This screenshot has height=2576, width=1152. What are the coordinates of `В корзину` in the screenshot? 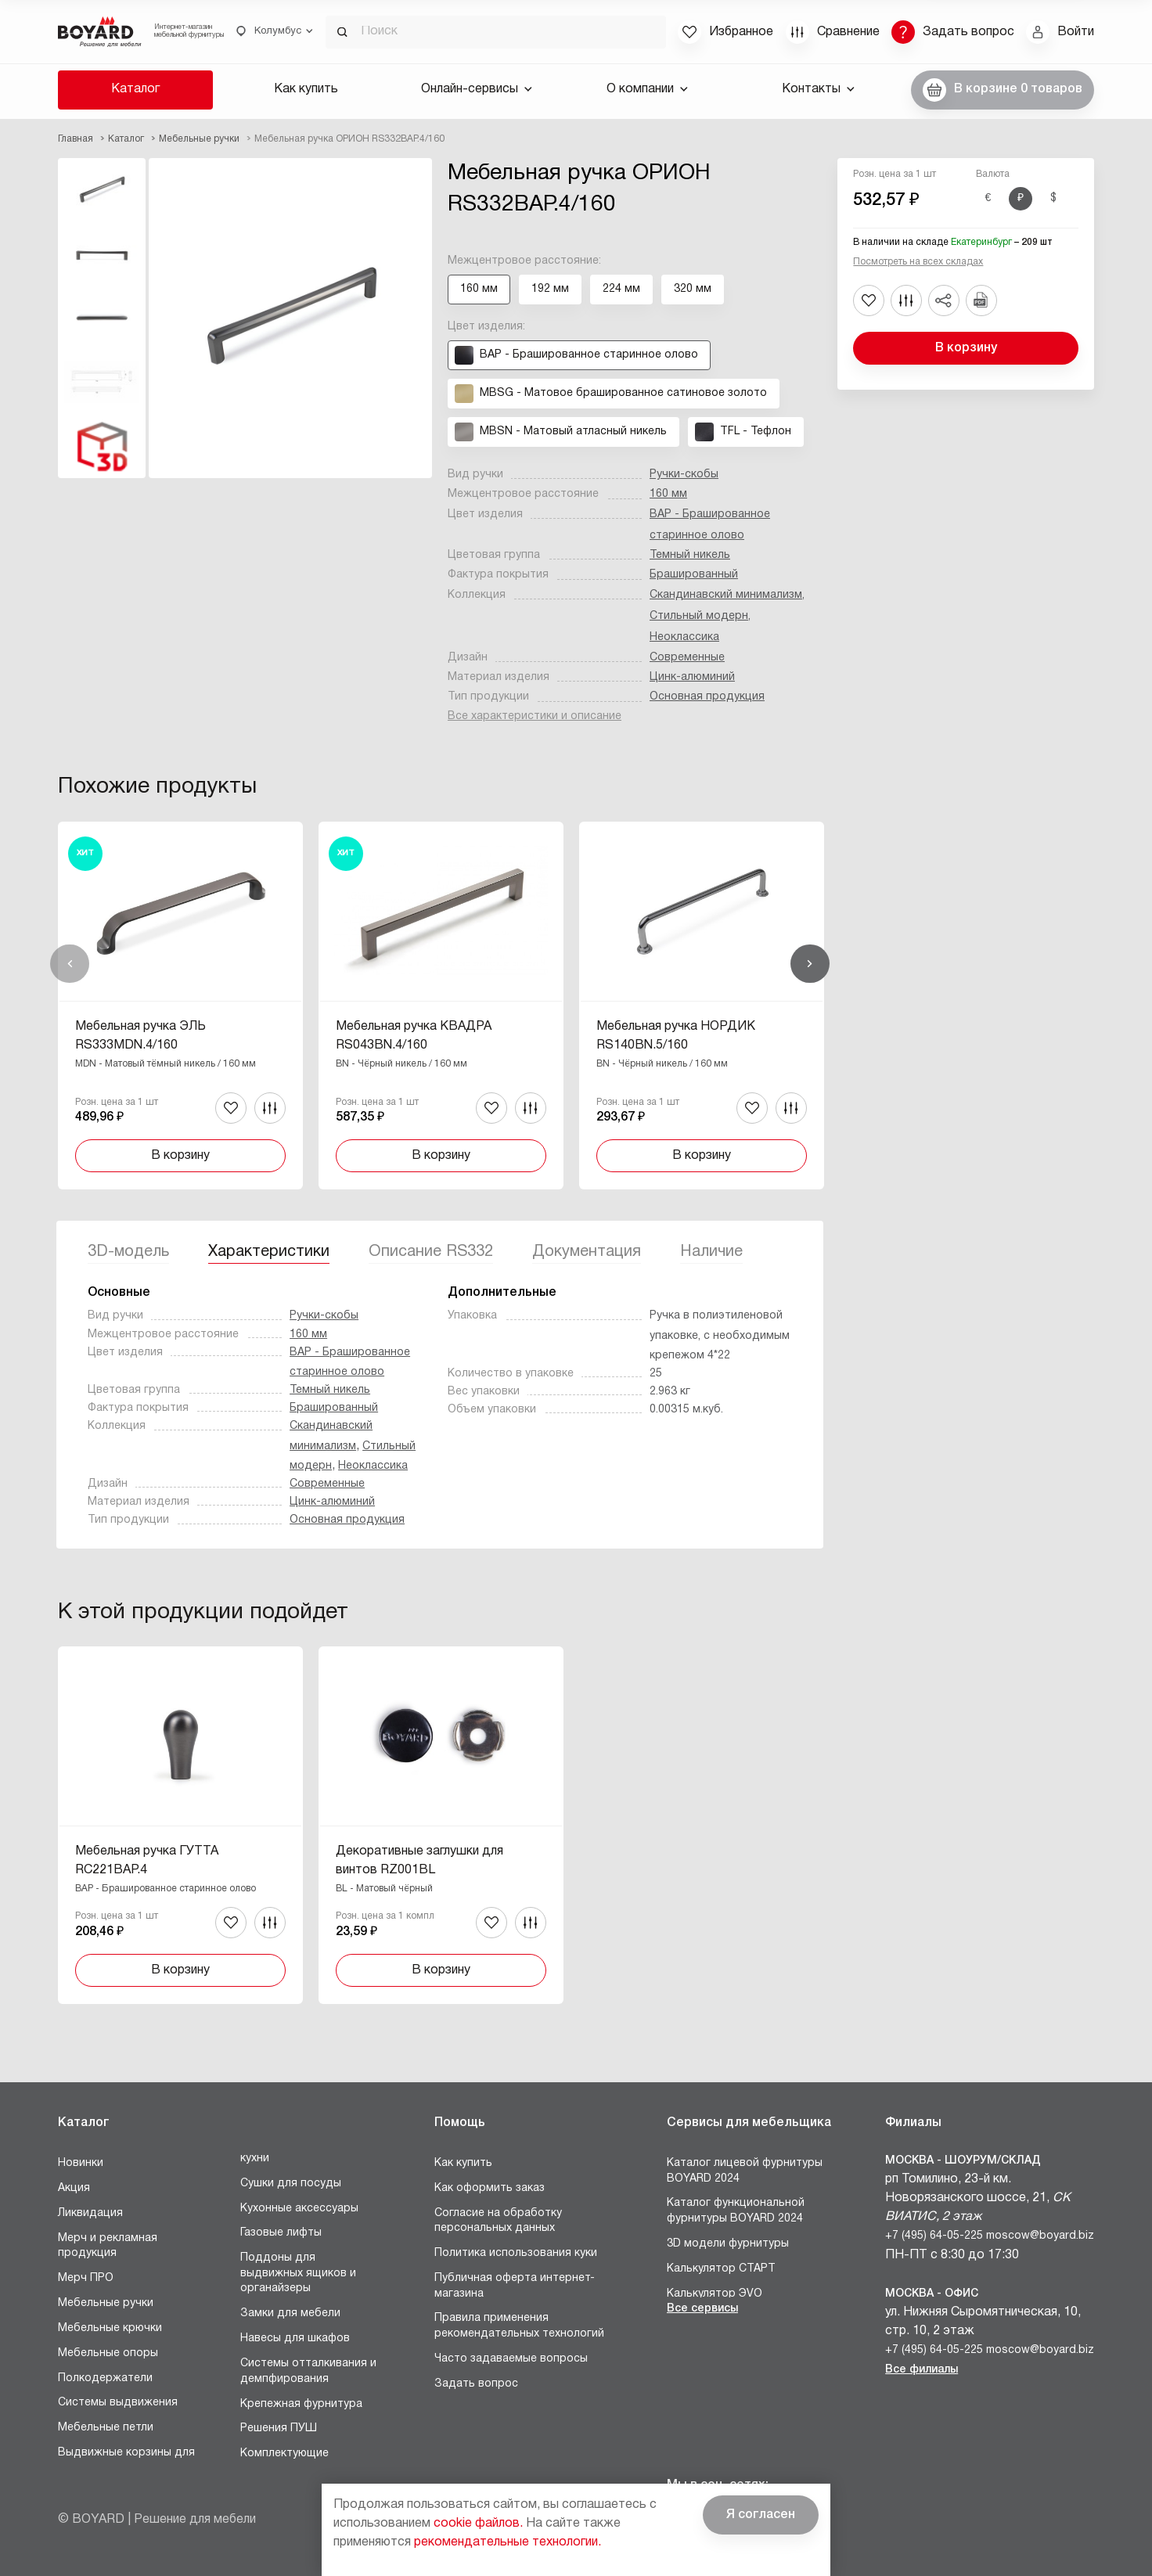 It's located at (966, 348).